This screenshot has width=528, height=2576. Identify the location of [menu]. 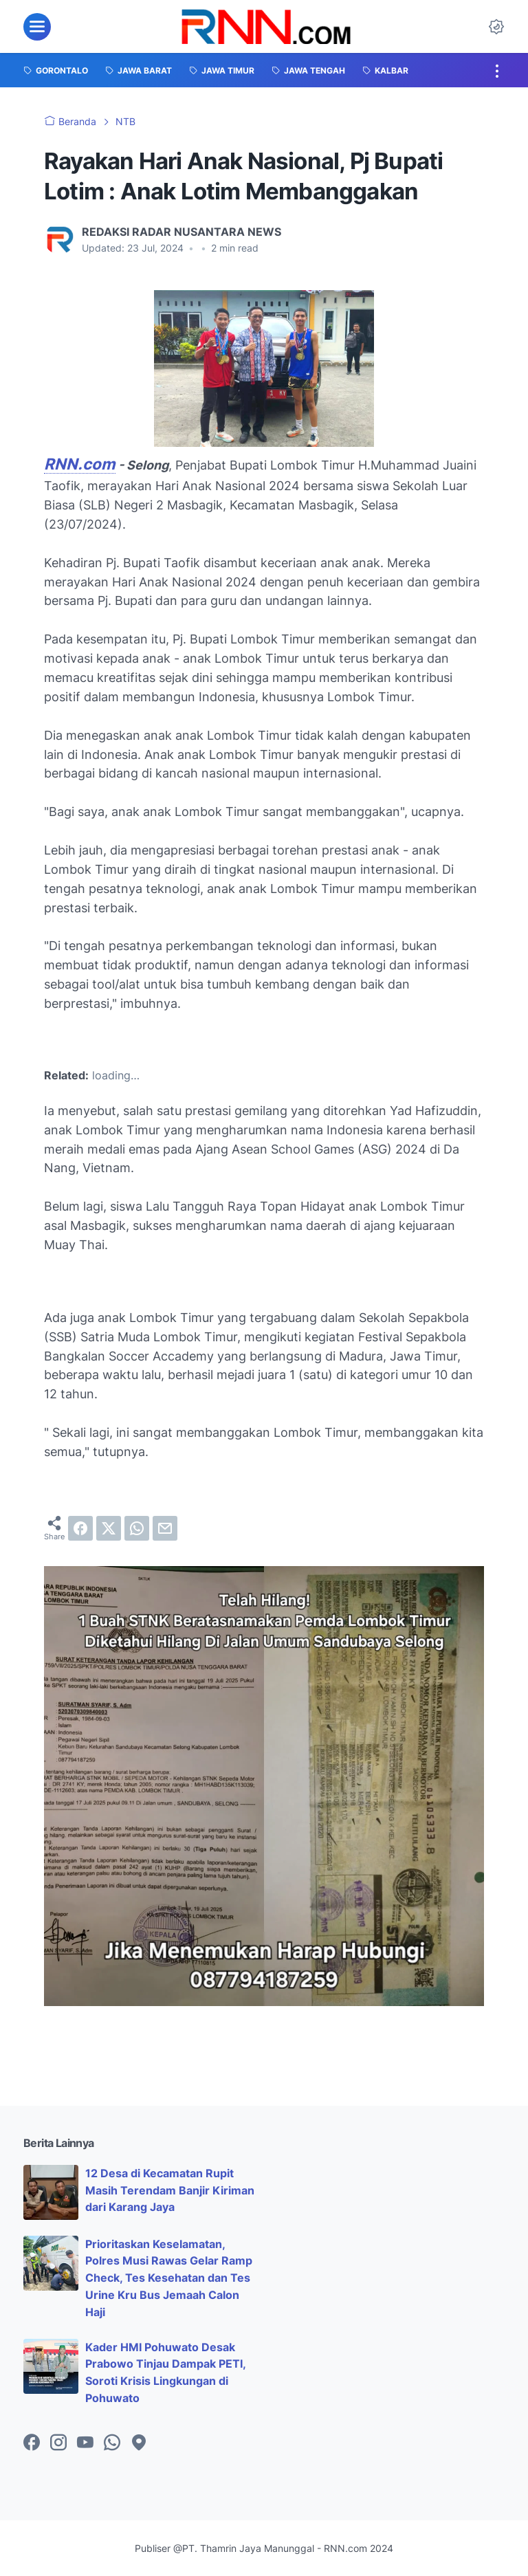
(37, 27).